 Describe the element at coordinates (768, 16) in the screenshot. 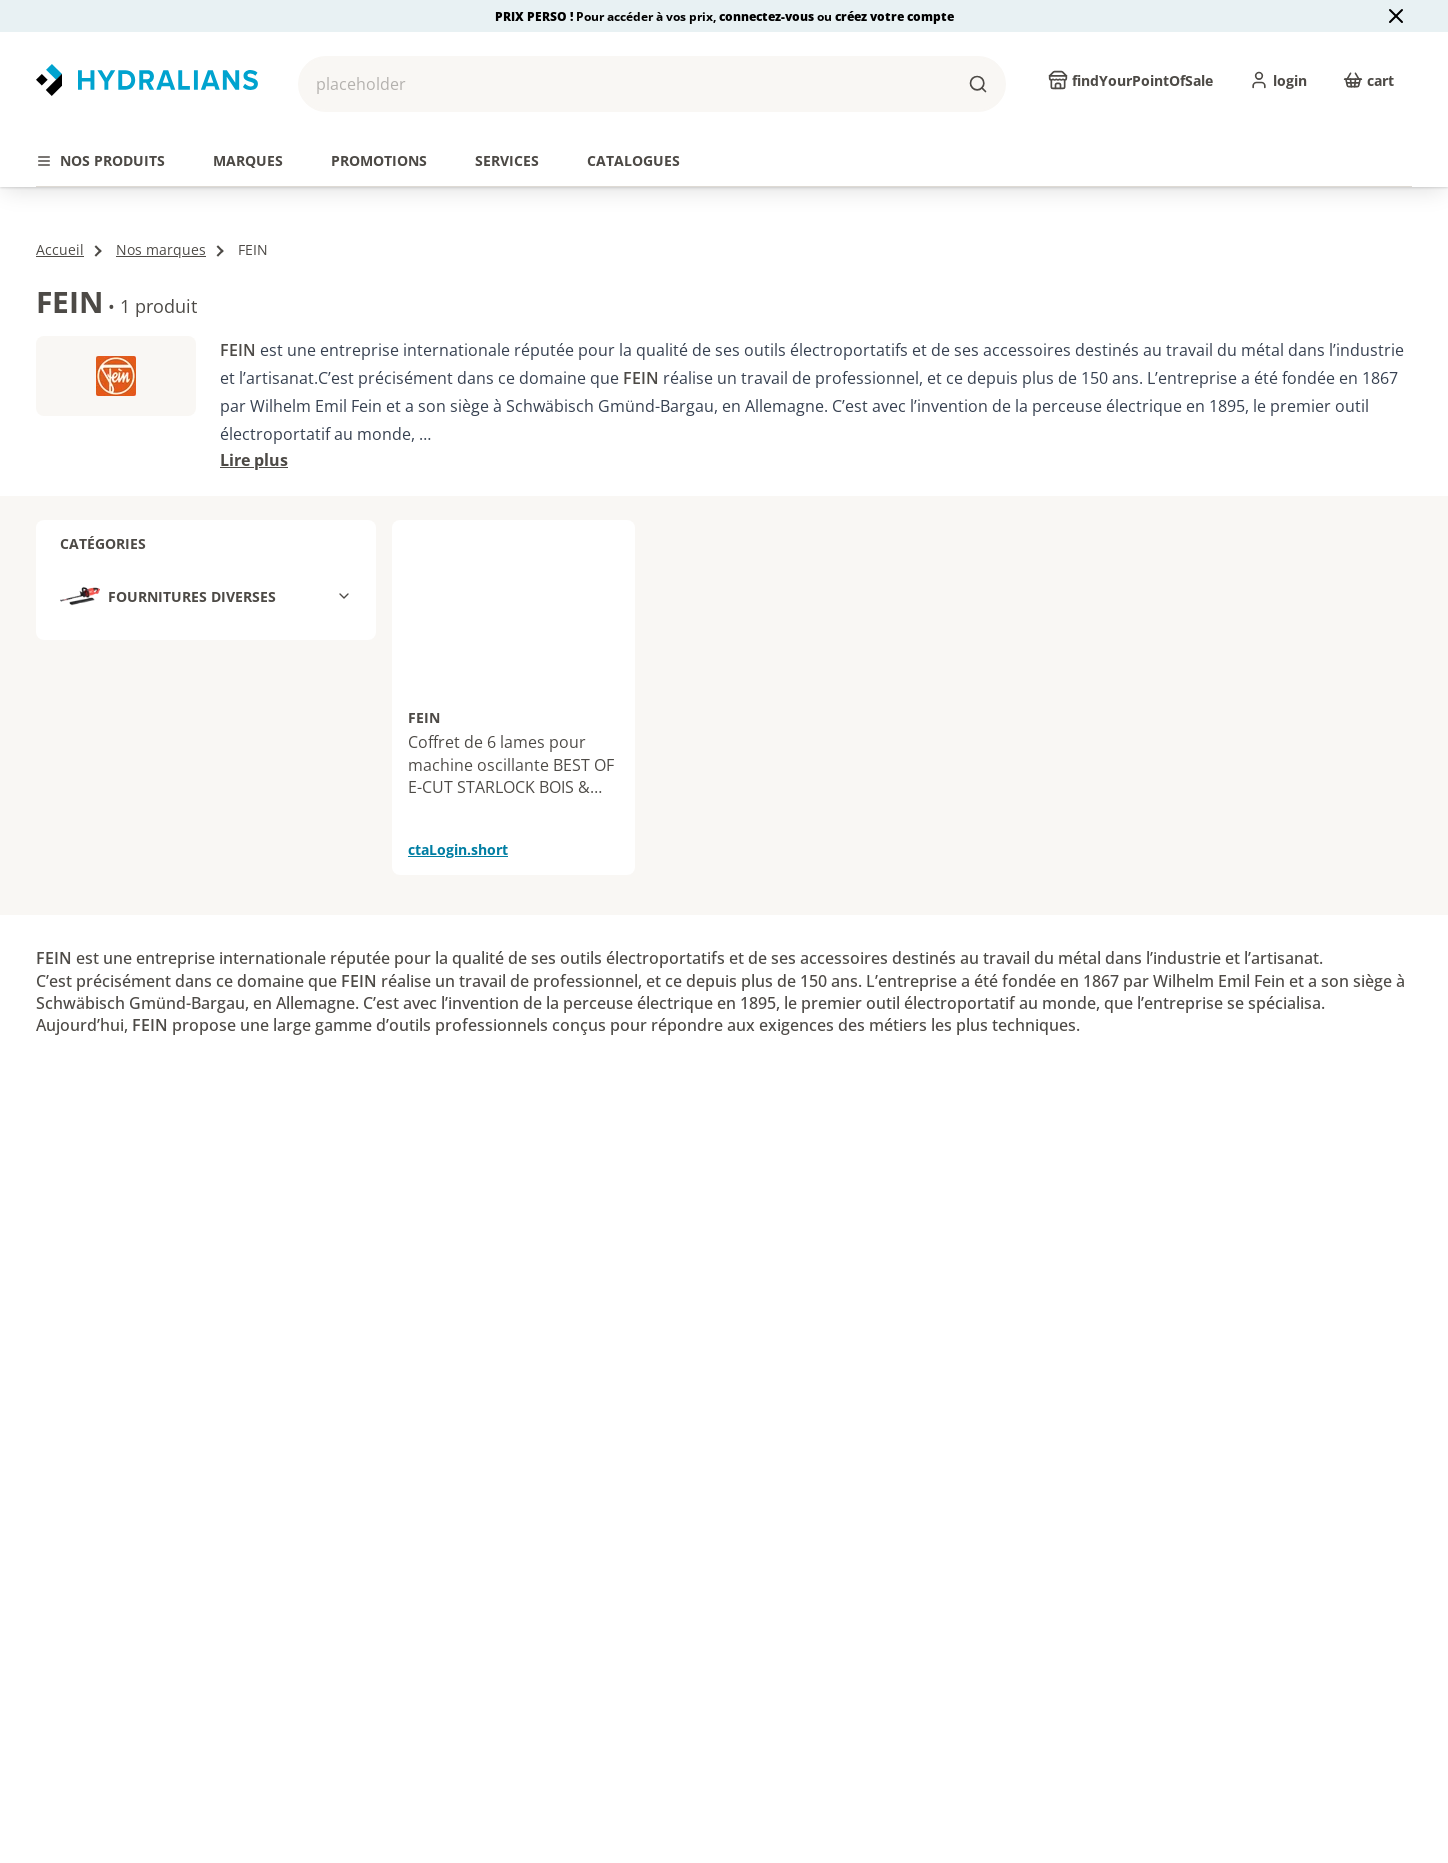

I see `connectez-vous` at that location.